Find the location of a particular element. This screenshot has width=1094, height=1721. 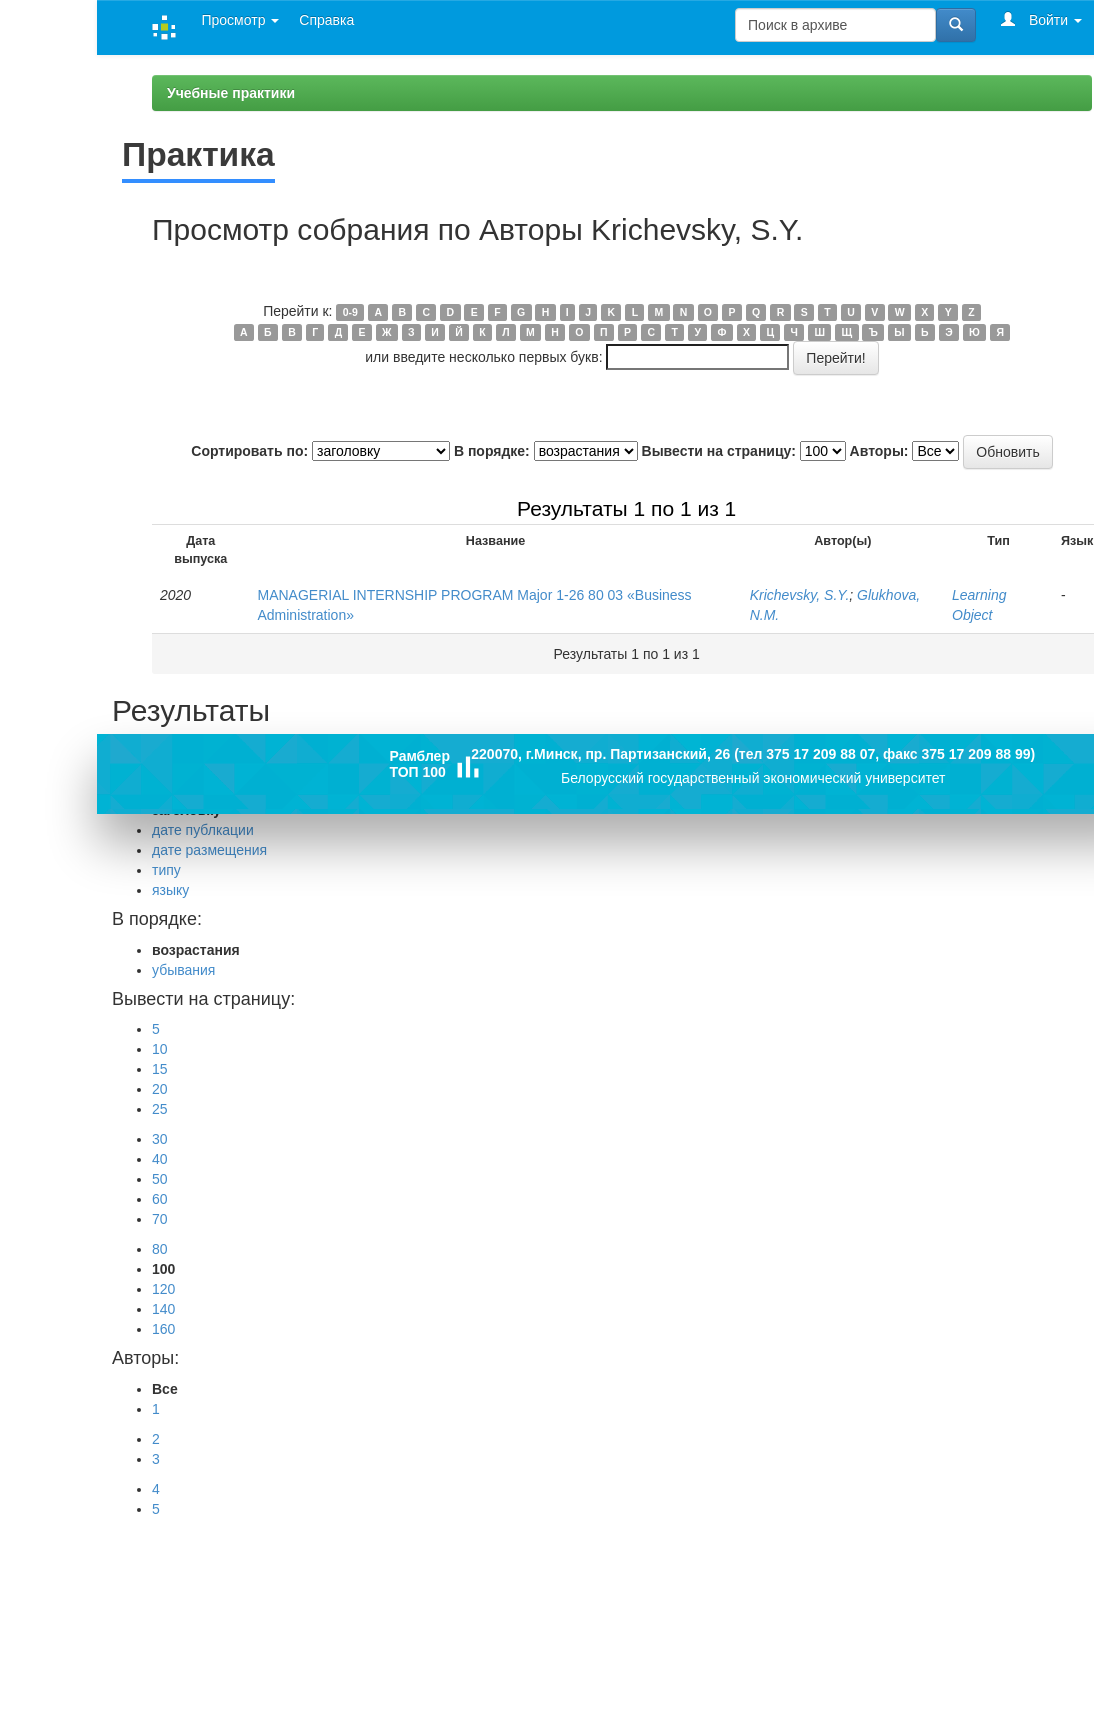

50 is located at coordinates (160, 1179).